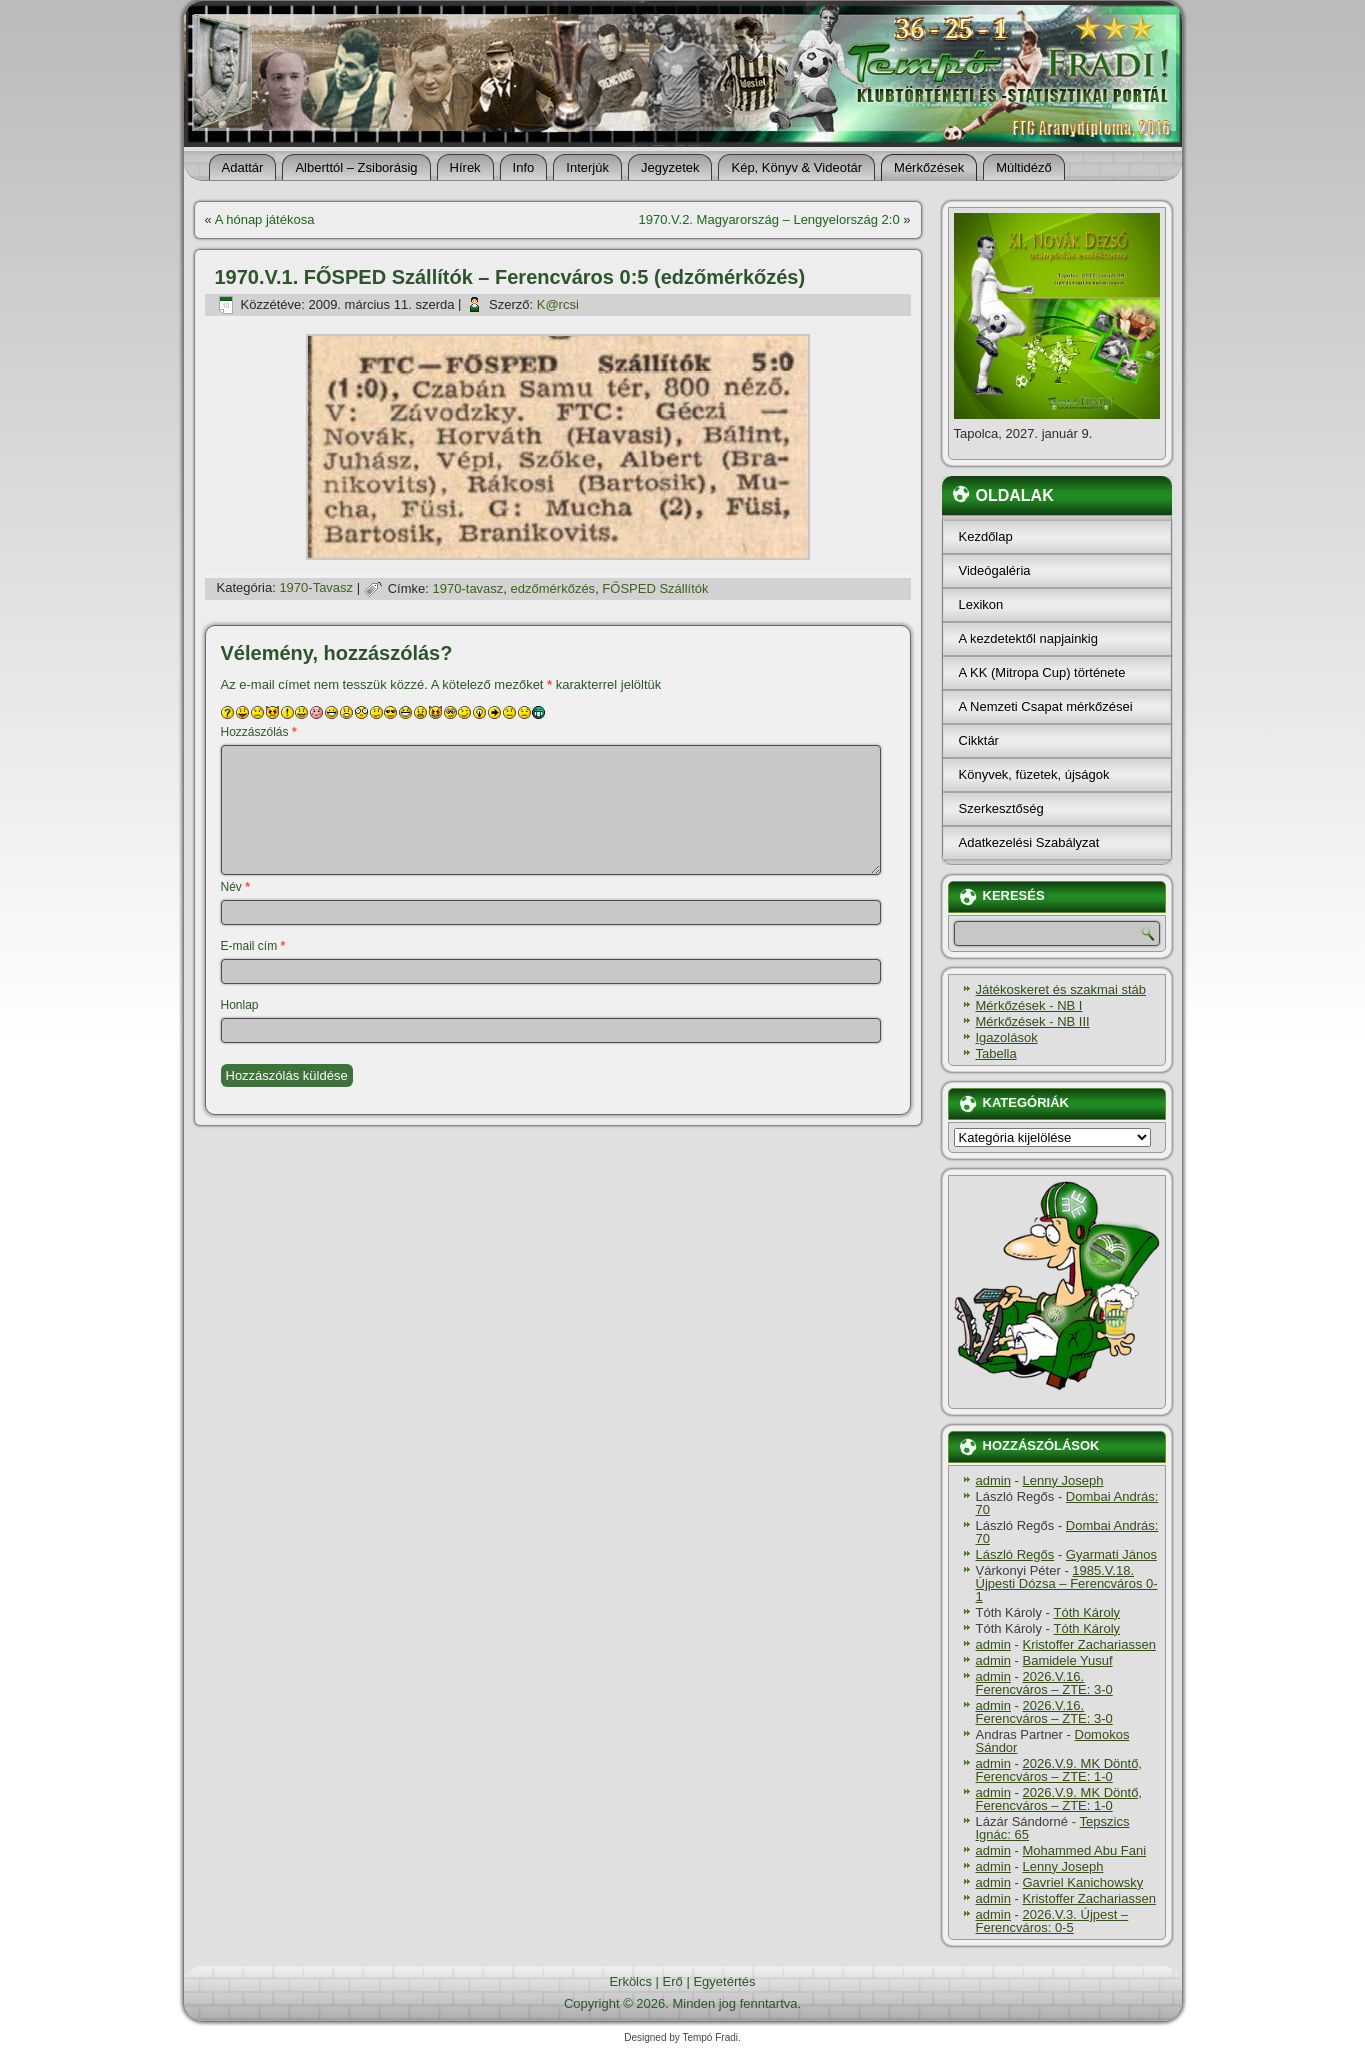 The width and height of the screenshot is (1365, 2053). I want to click on Gavriel Kanichowsky, so click(1082, 1882).